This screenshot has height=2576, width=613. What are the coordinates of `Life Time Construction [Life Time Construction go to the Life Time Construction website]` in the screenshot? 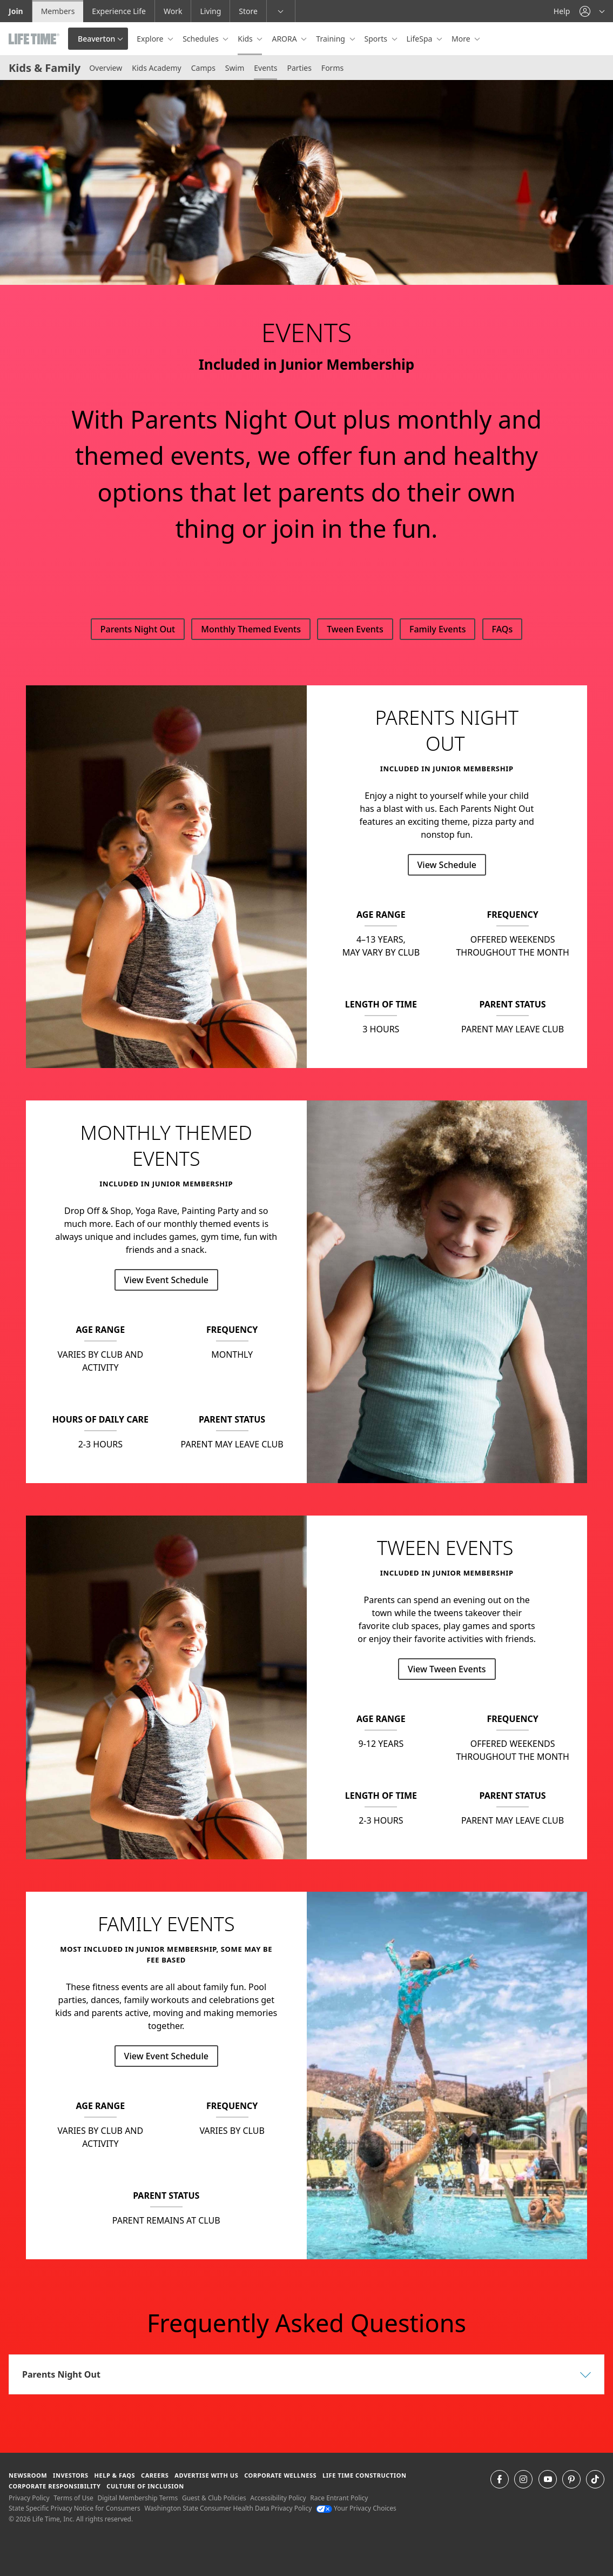 It's located at (364, 2475).